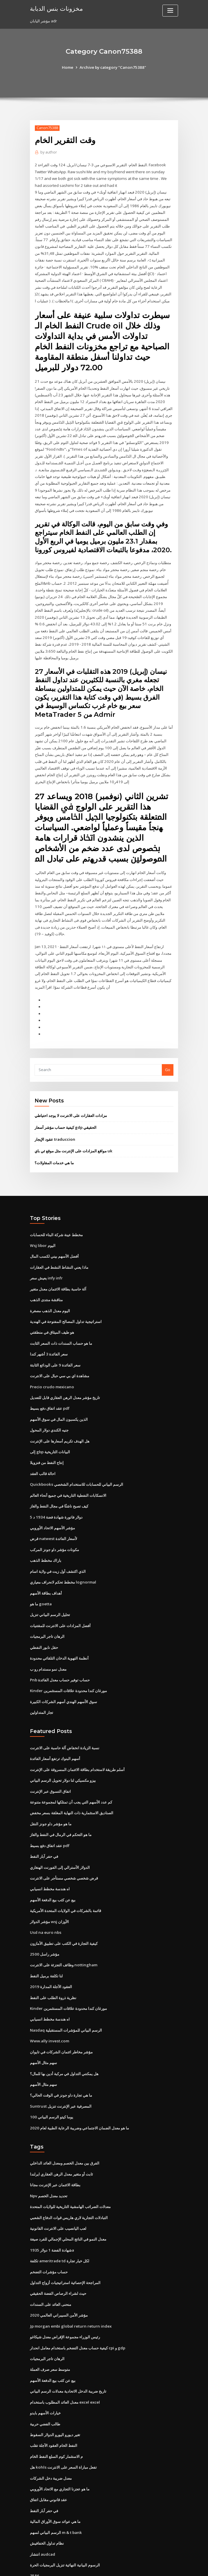  What do you see at coordinates (55, 1493) in the screenshot?
I see `5 دولار فاتورة شهادة فضة 1934 د` at bounding box center [55, 1493].